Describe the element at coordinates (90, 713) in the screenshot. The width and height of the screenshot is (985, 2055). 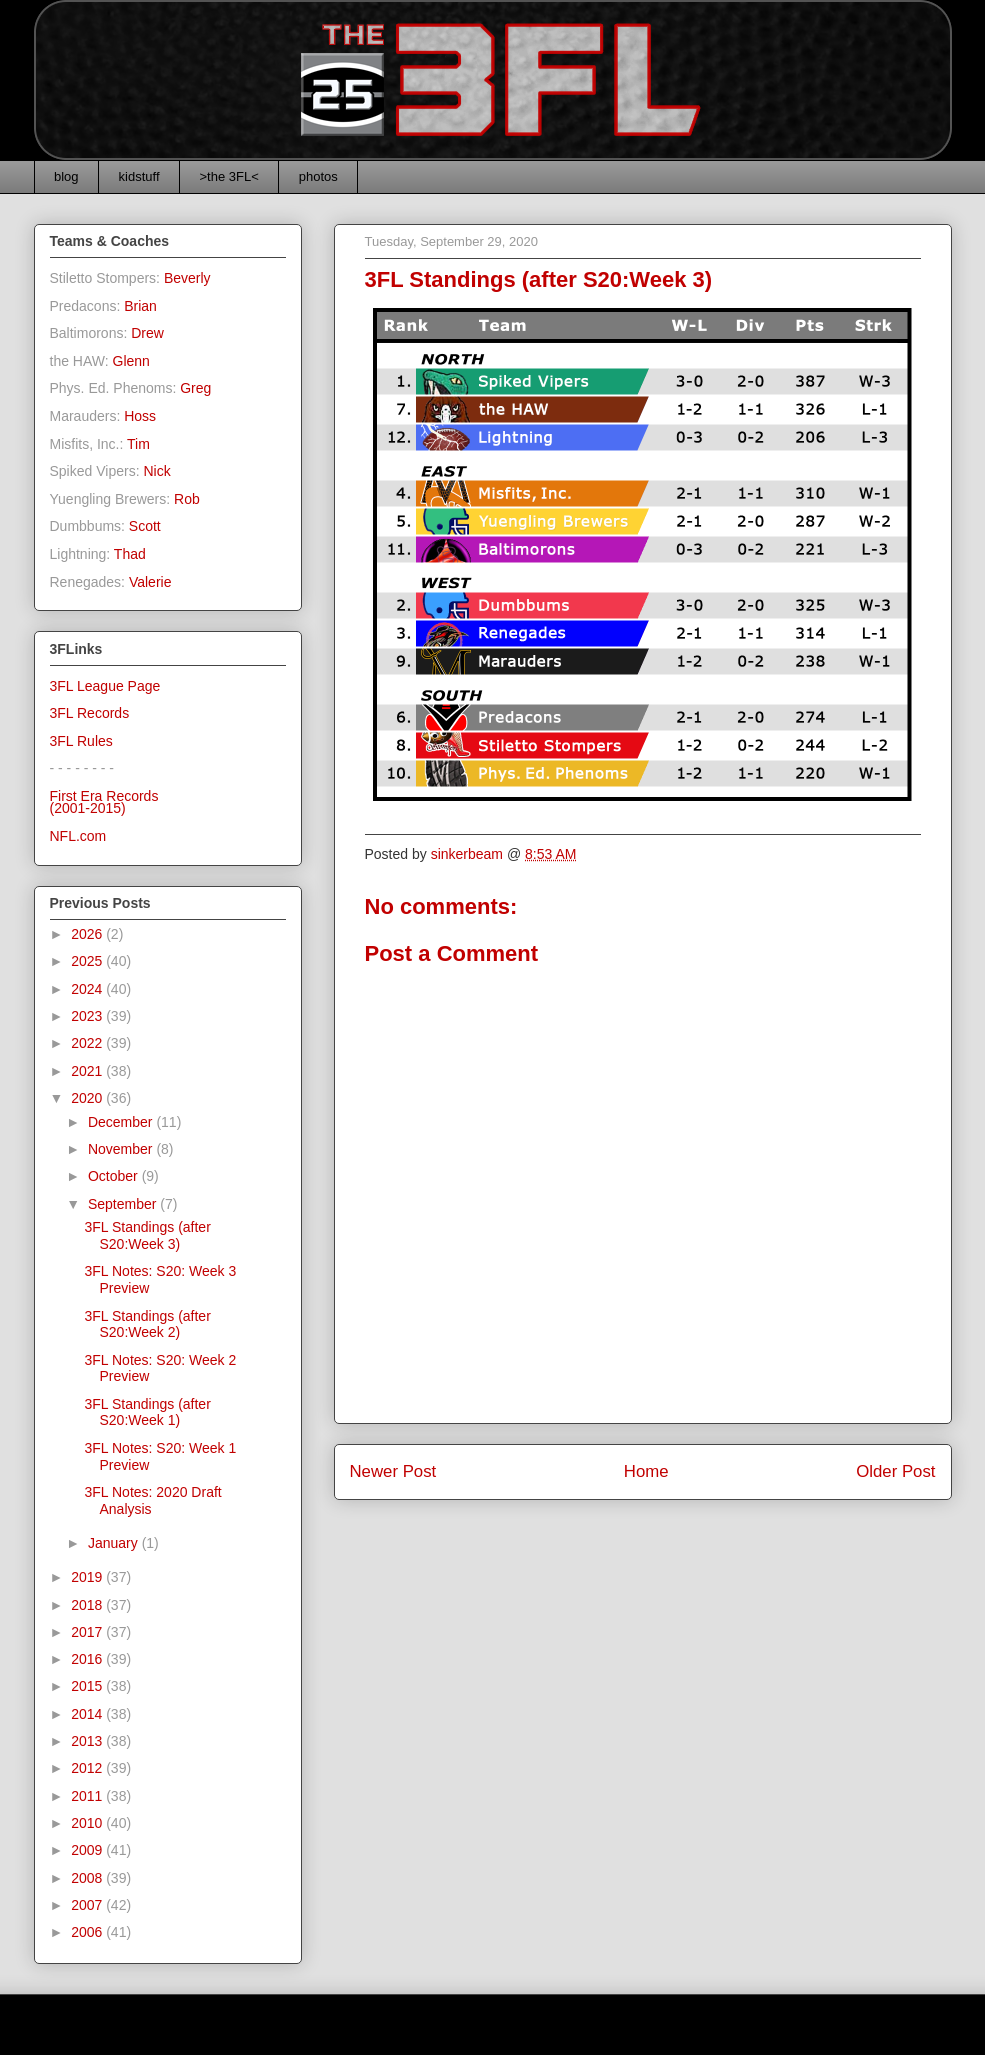
I see `3FL Records` at that location.